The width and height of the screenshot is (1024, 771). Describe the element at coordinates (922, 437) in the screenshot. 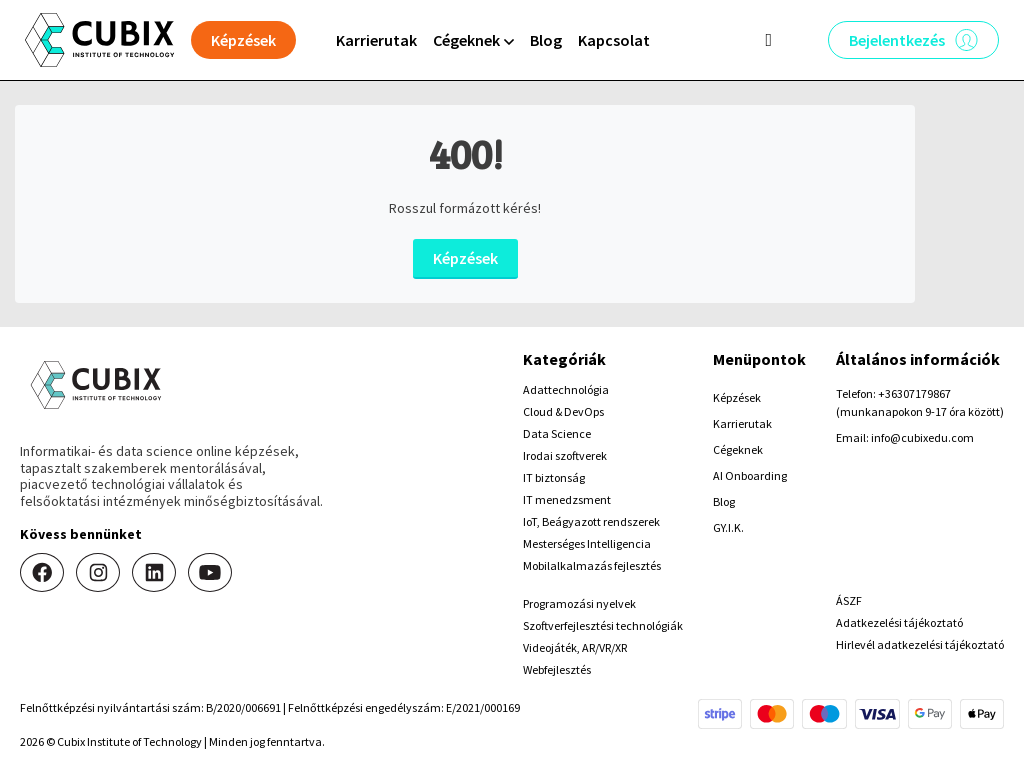

I see `info@cubixedu.com` at that location.